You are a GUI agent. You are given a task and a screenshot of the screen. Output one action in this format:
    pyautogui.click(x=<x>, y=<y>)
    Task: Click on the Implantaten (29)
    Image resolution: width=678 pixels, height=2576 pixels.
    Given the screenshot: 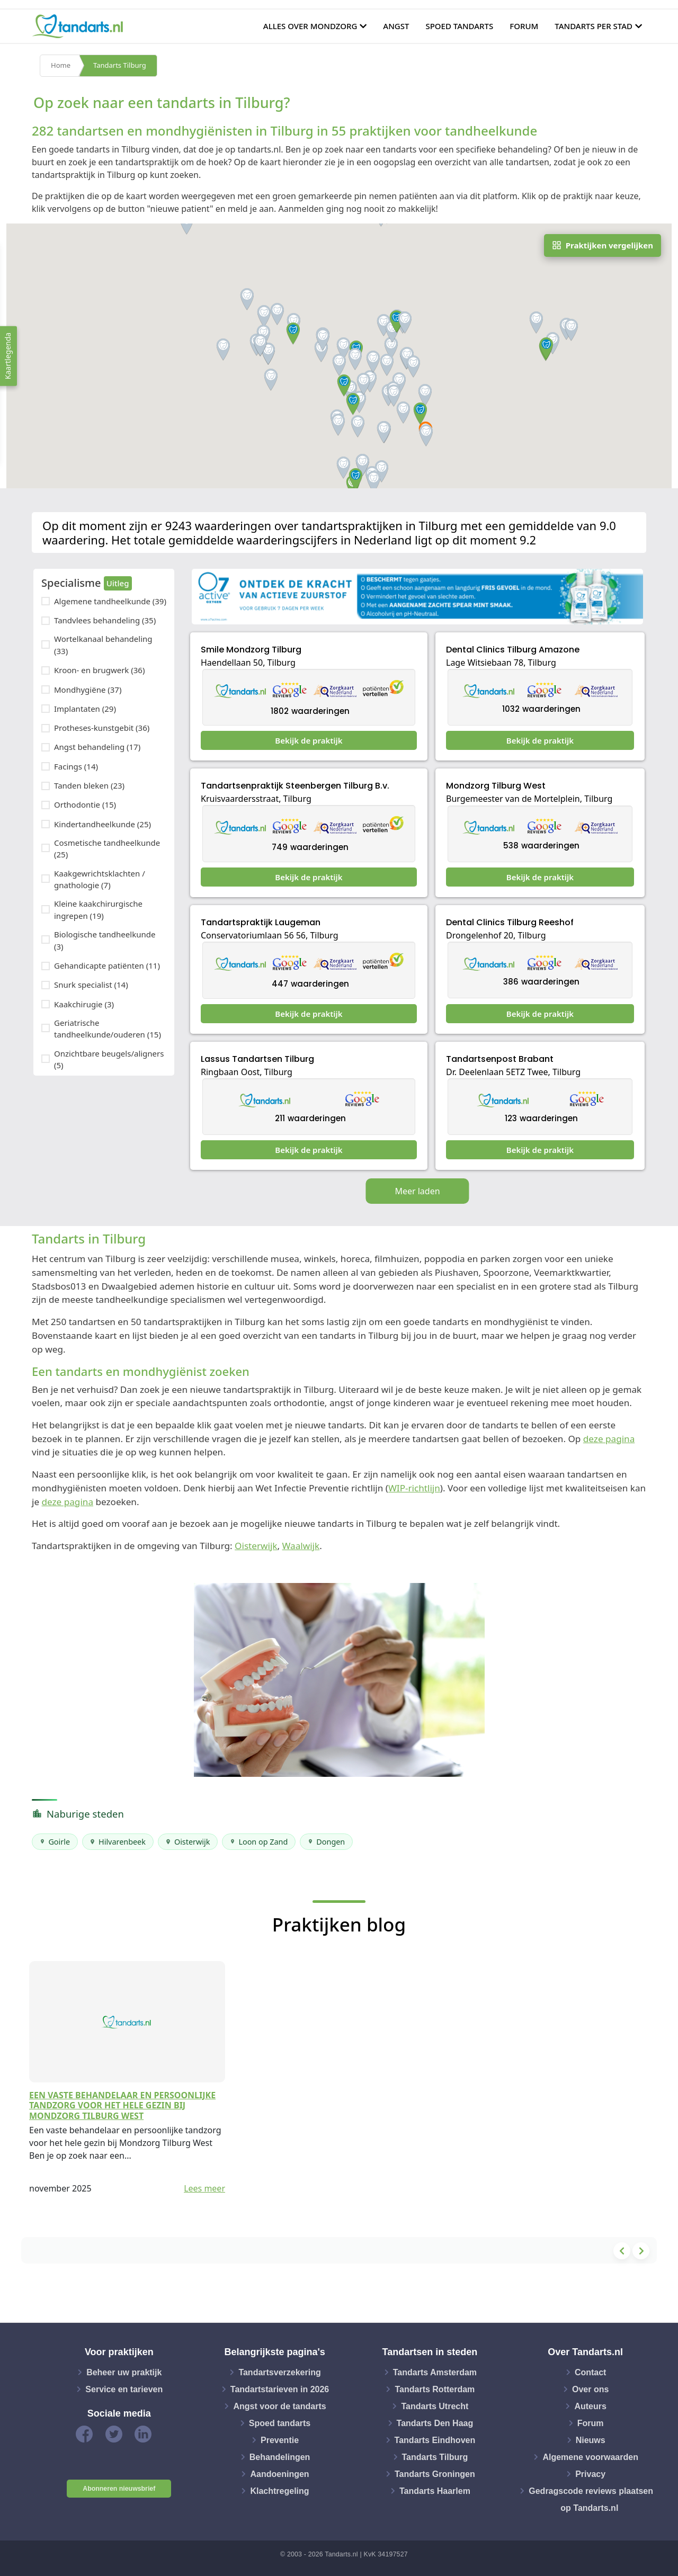 What is the action you would take?
    pyautogui.click(x=85, y=708)
    